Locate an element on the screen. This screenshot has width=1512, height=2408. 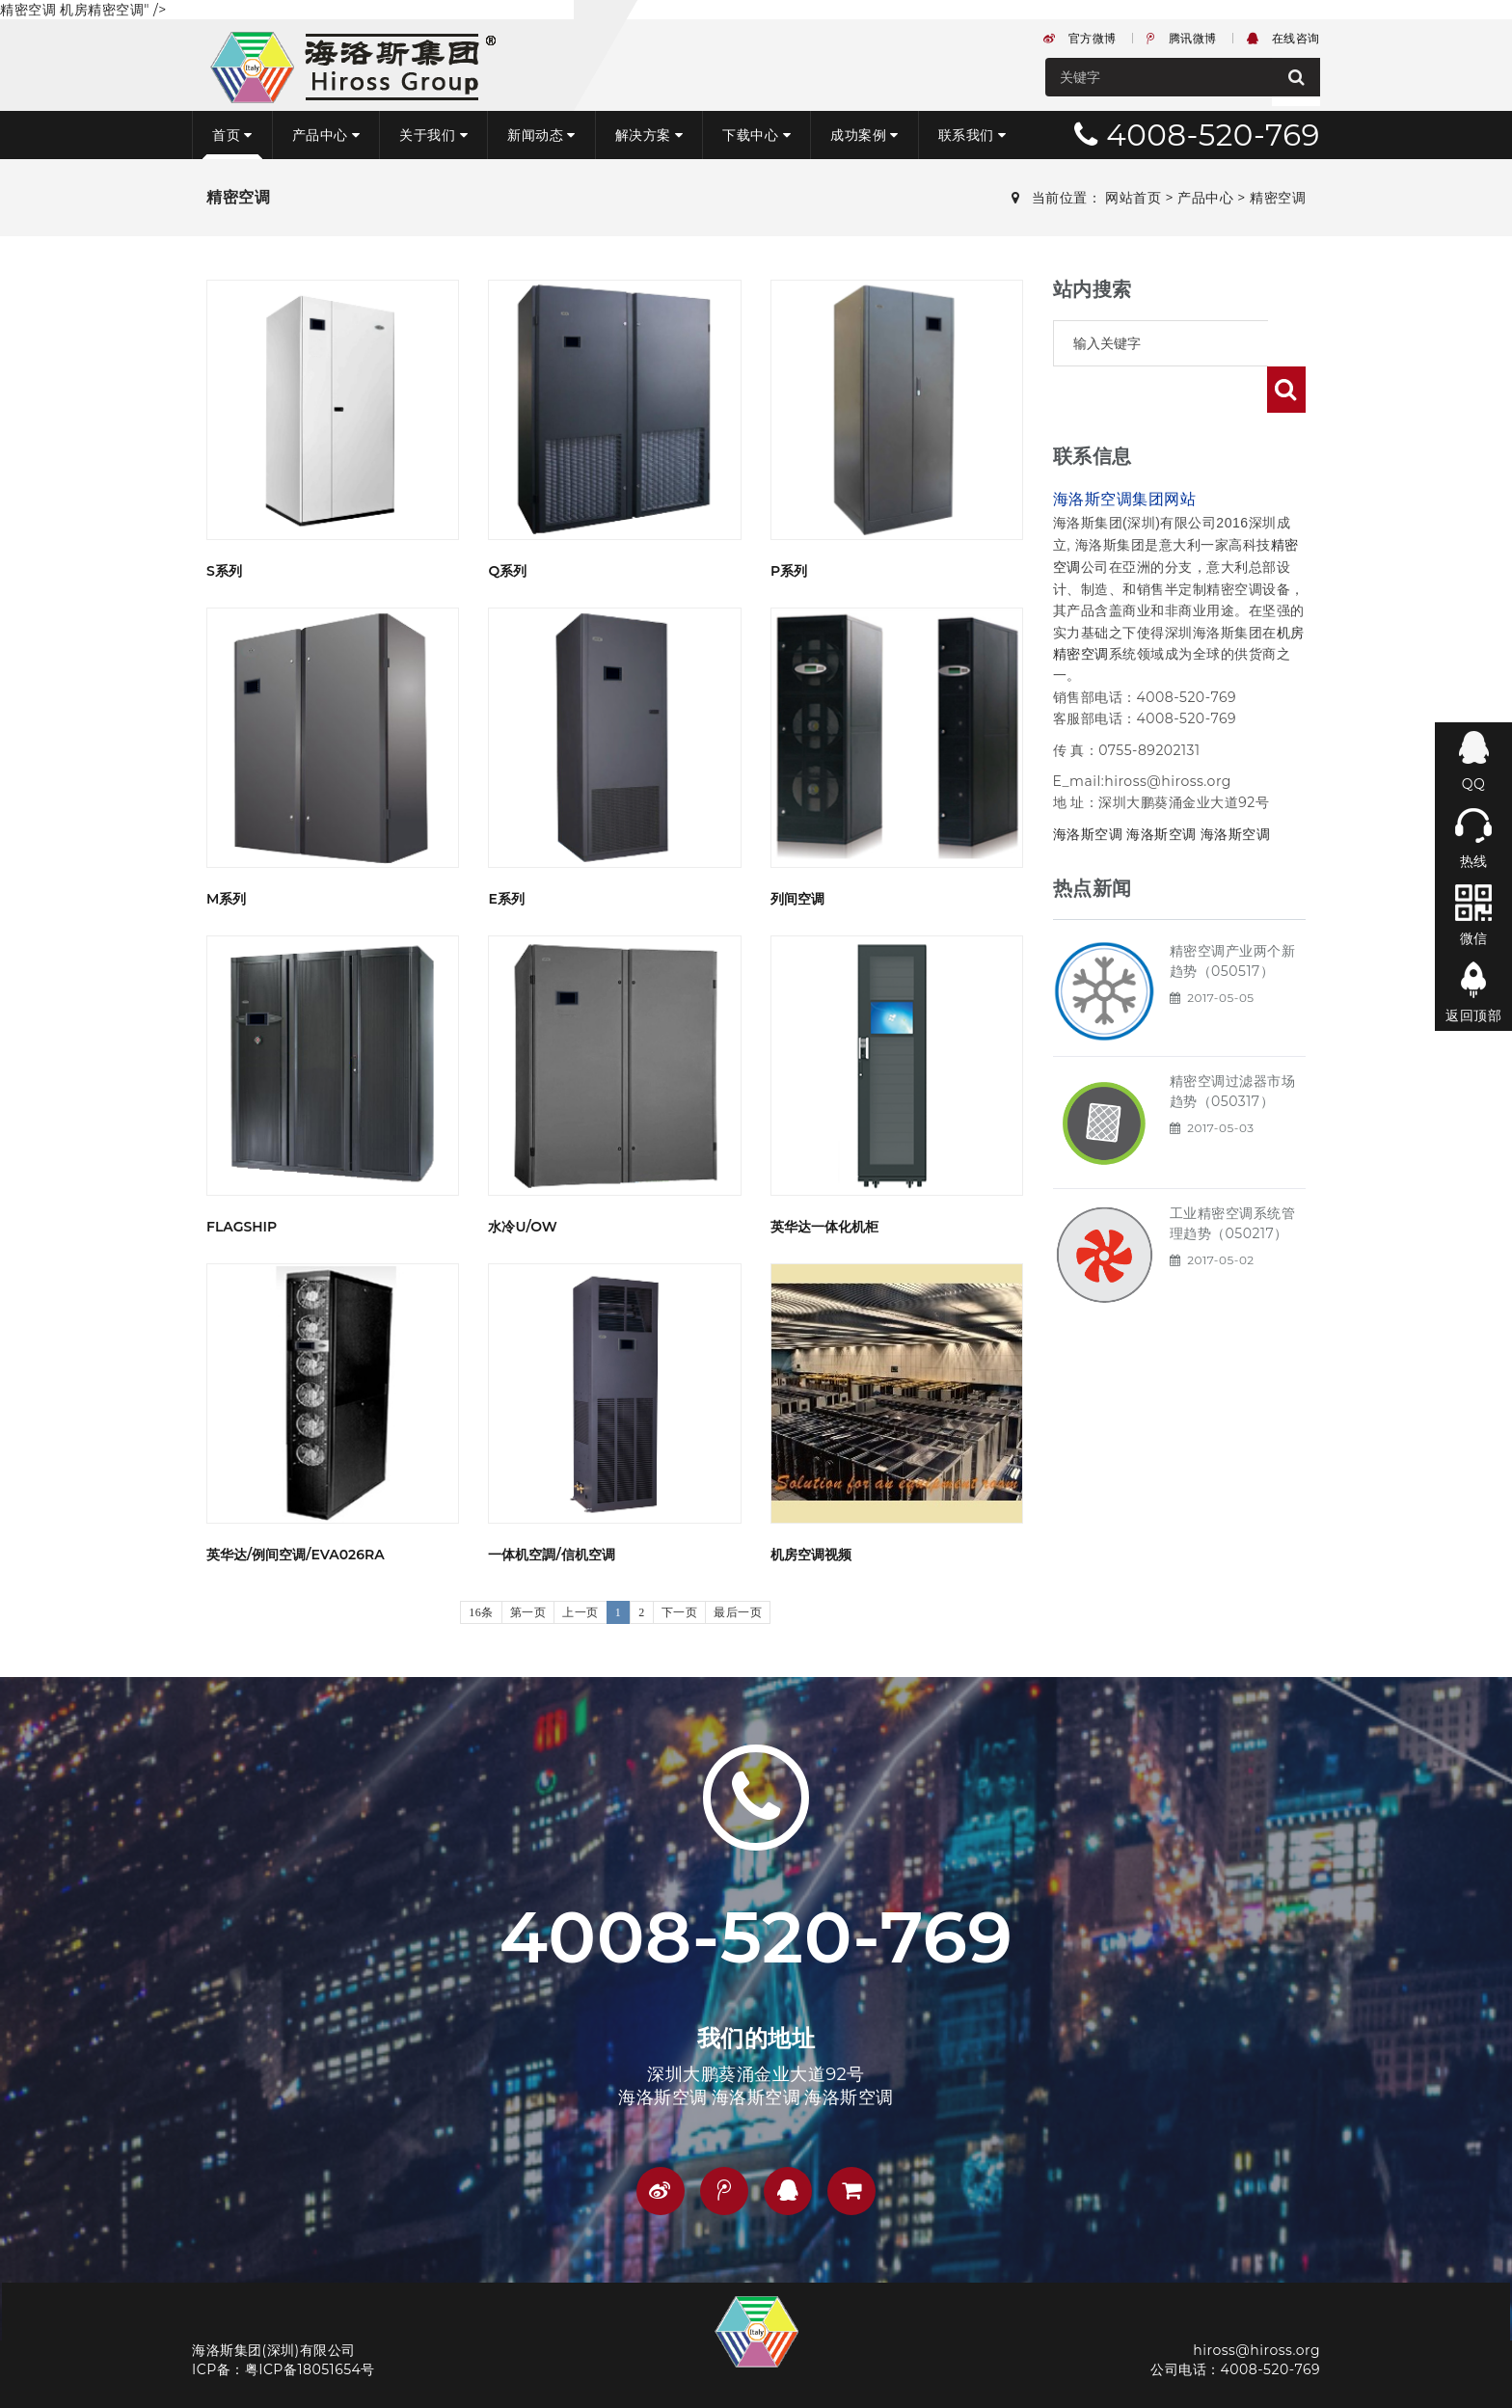
最后一页 is located at coordinates (738, 1612).